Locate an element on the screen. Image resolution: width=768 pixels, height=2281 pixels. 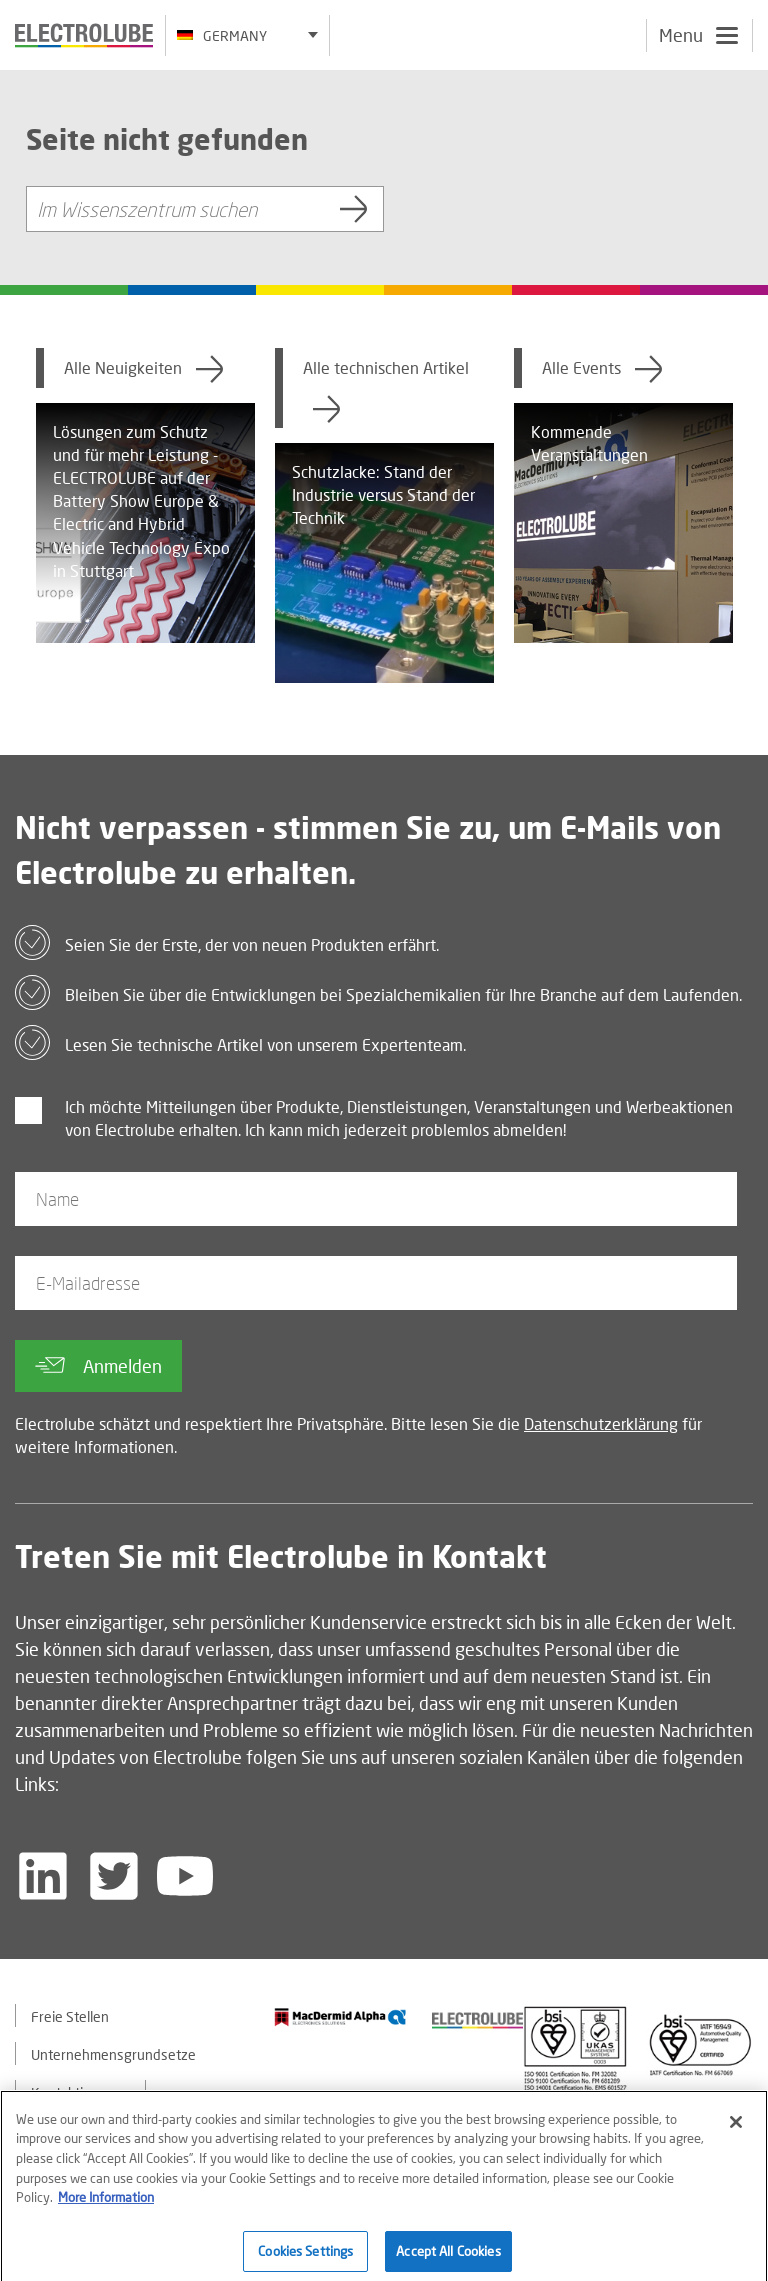
[Follow us on LinkedIn] is located at coordinates (43, 1876).